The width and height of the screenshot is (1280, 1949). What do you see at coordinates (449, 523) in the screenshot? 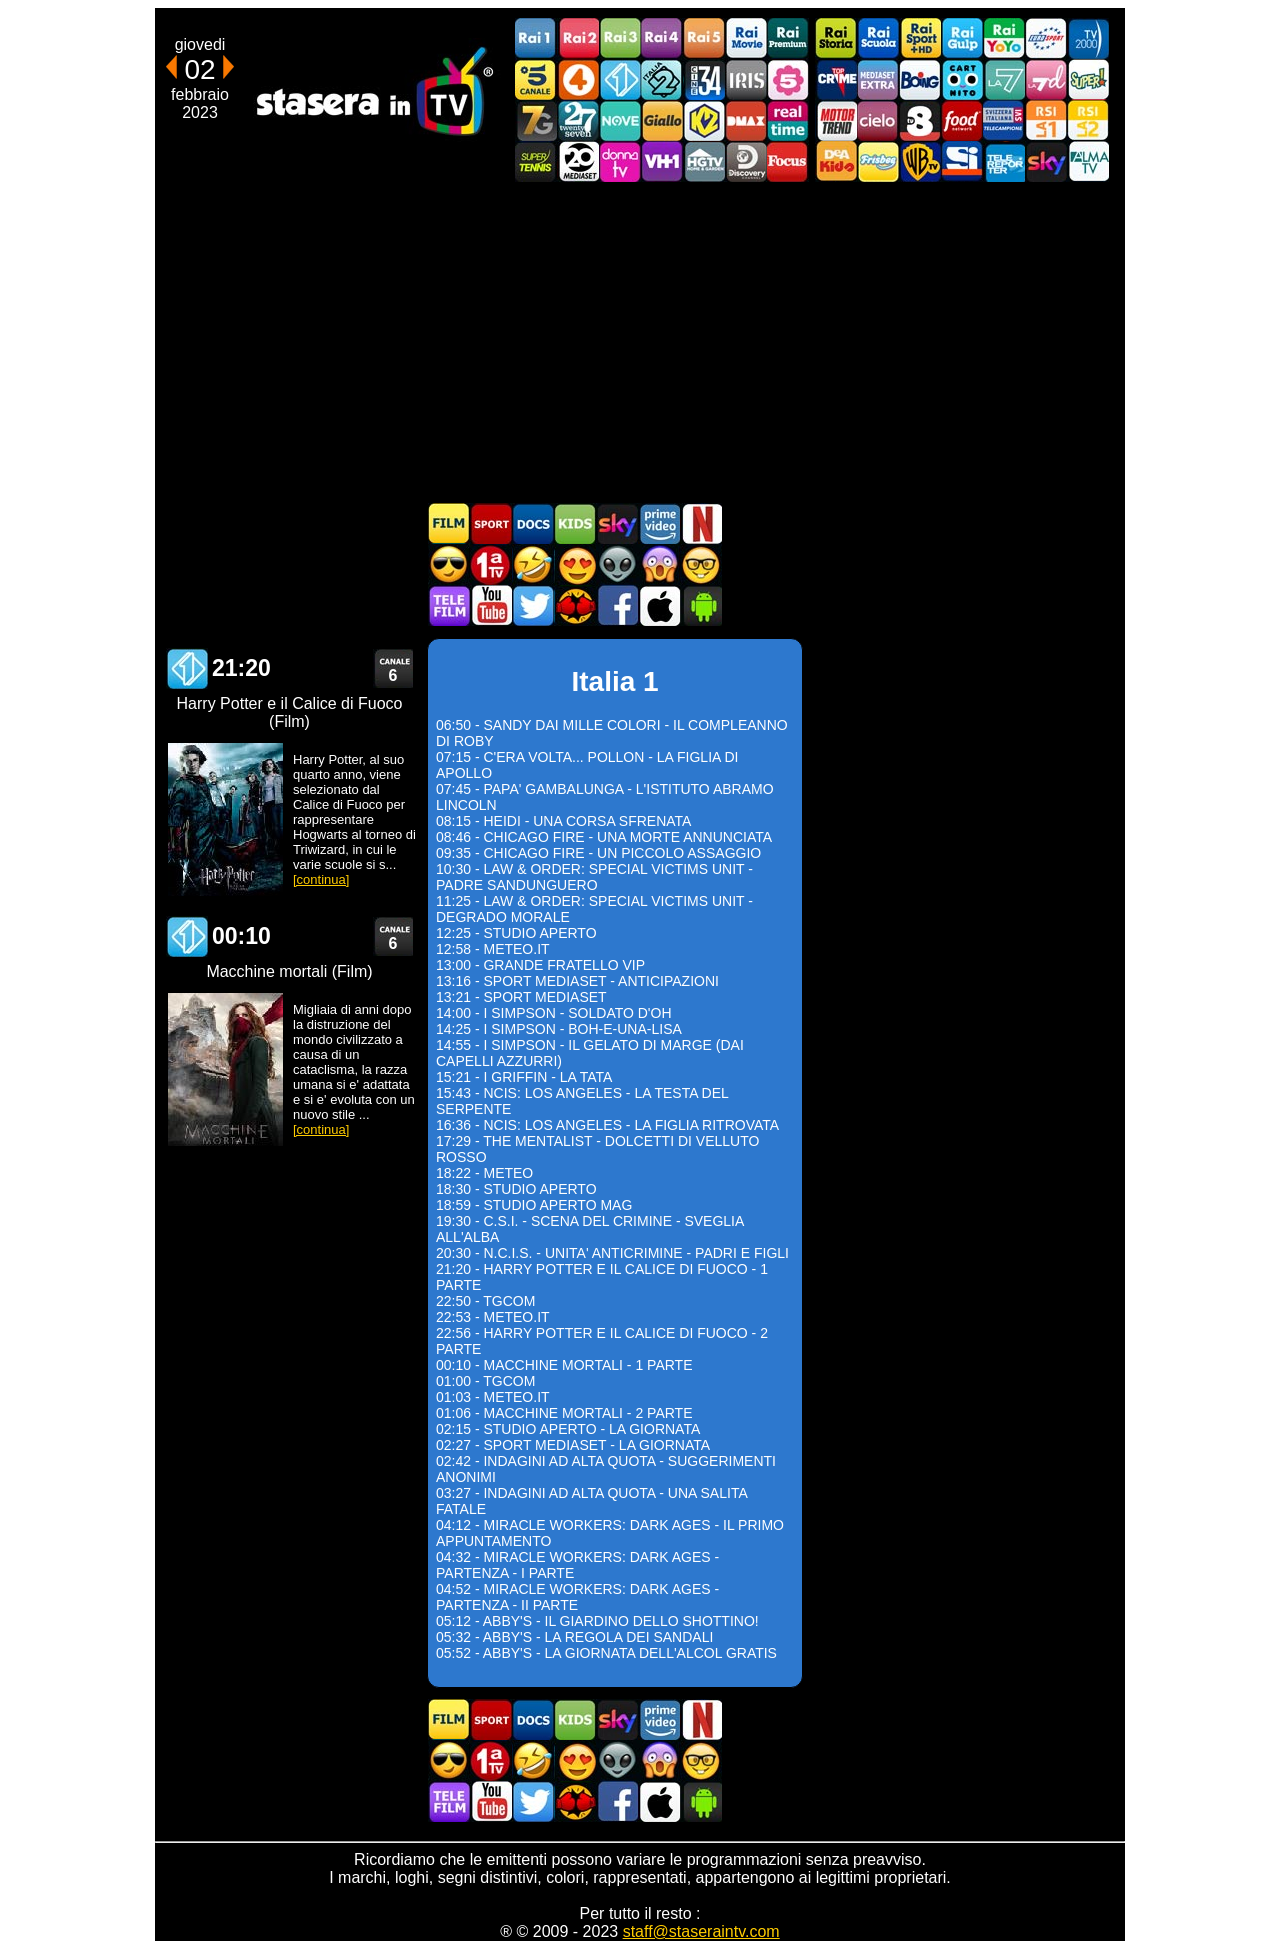
I see `Film` at bounding box center [449, 523].